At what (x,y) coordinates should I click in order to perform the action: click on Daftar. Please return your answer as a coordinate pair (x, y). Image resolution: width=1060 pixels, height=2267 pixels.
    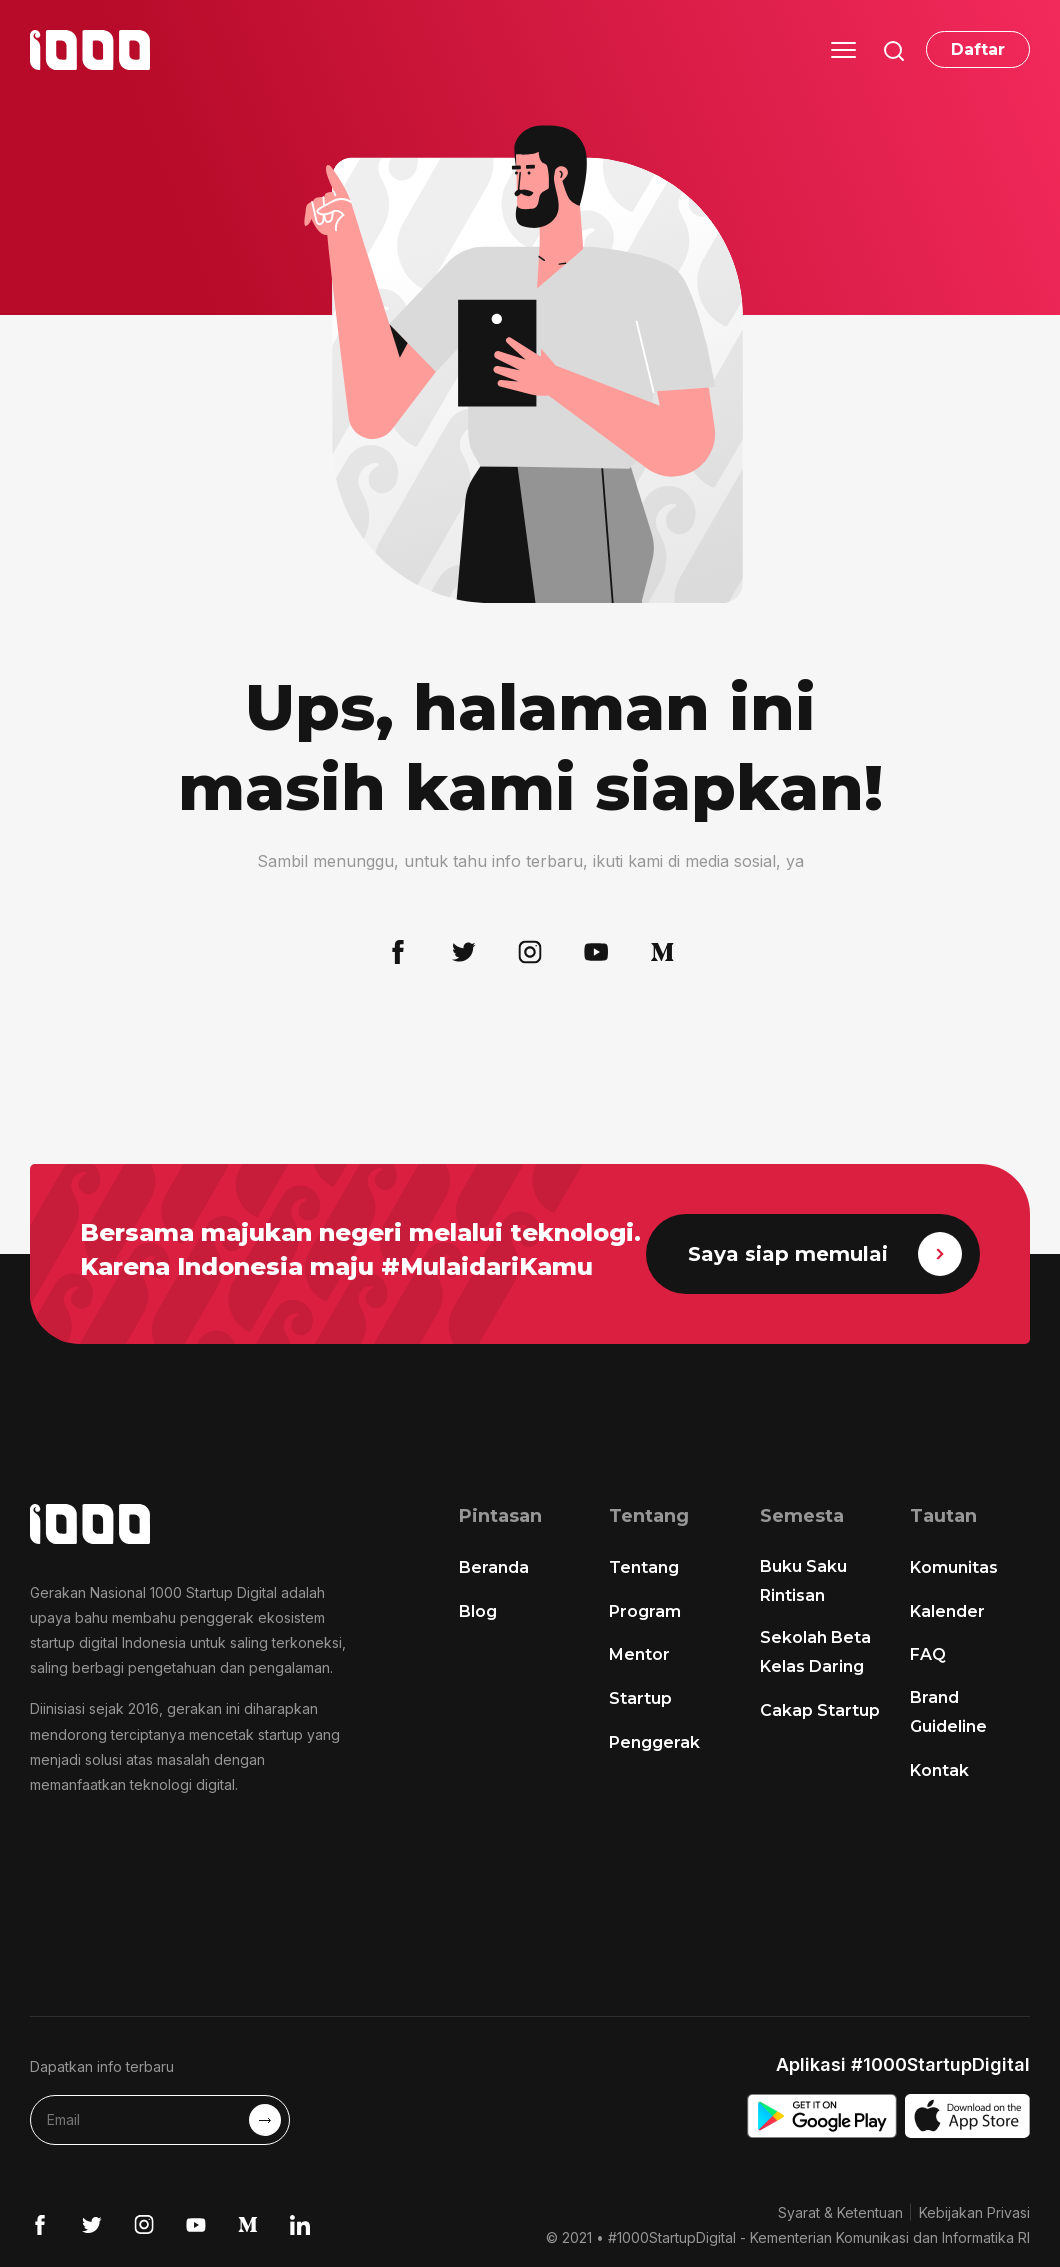
    Looking at the image, I should click on (978, 49).